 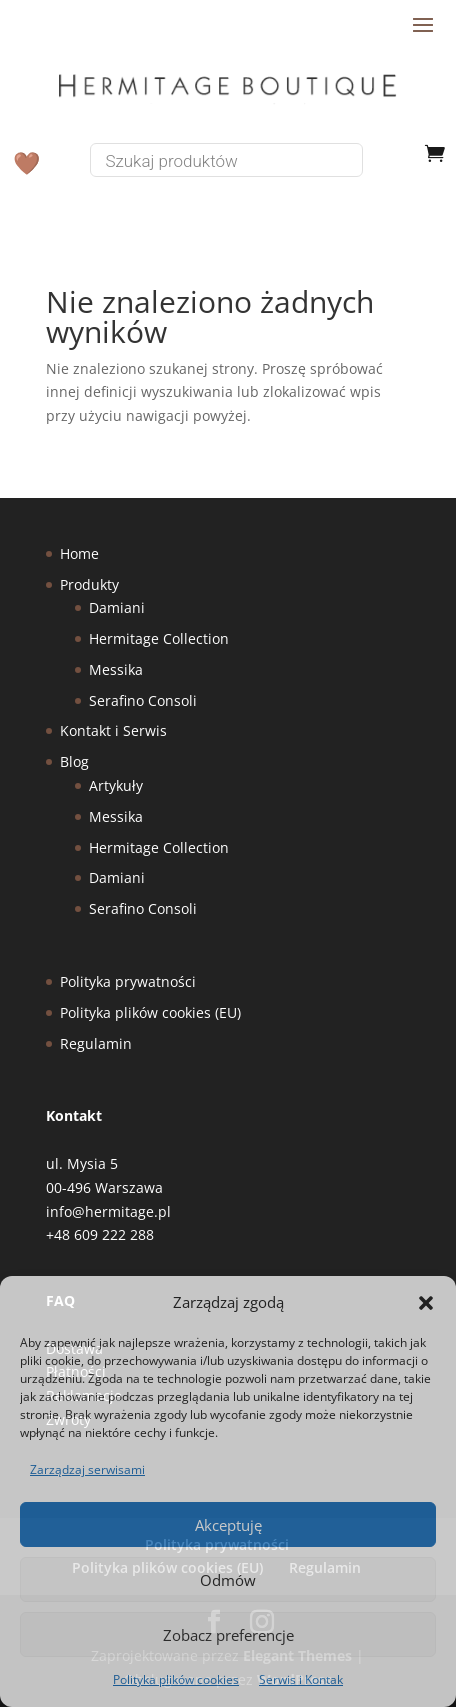 I want to click on Serwis i Kontak, so click(x=301, y=1679).